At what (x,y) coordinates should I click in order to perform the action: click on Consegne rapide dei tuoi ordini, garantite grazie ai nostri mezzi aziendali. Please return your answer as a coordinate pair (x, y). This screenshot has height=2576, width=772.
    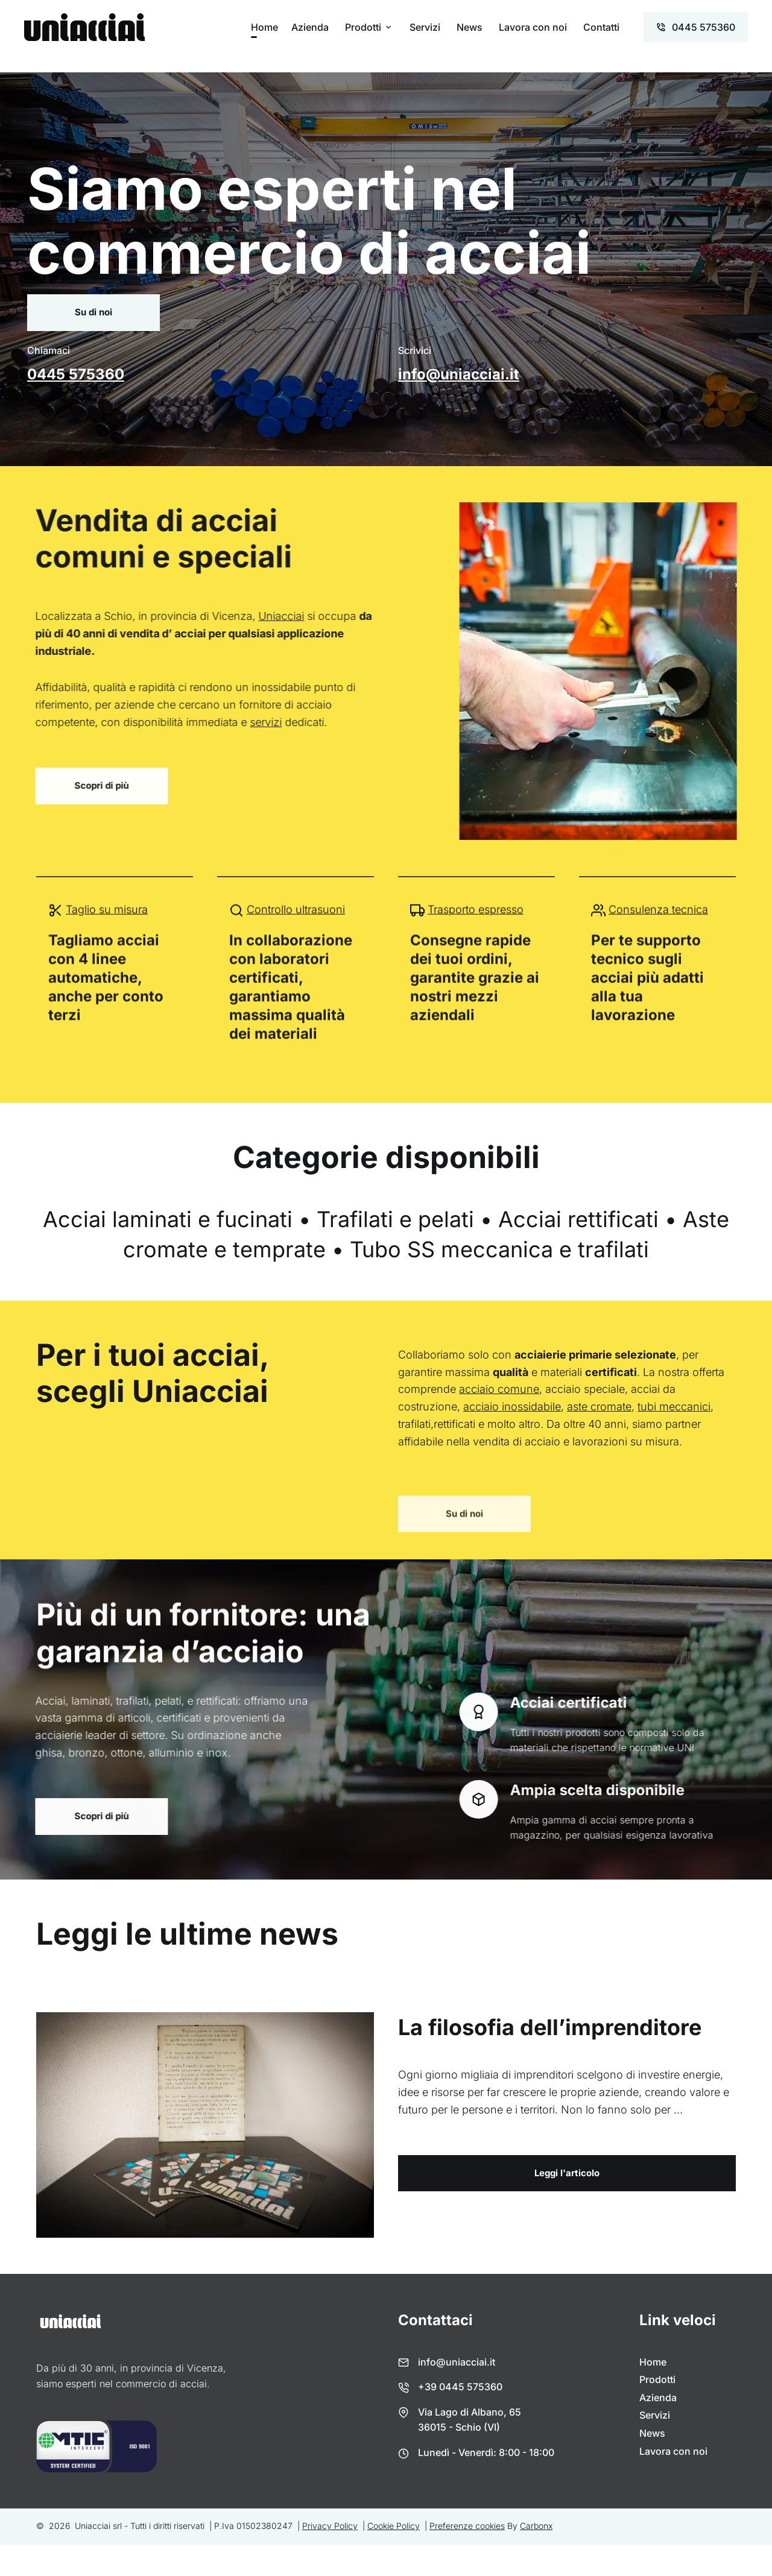
    Looking at the image, I should click on (474, 993).